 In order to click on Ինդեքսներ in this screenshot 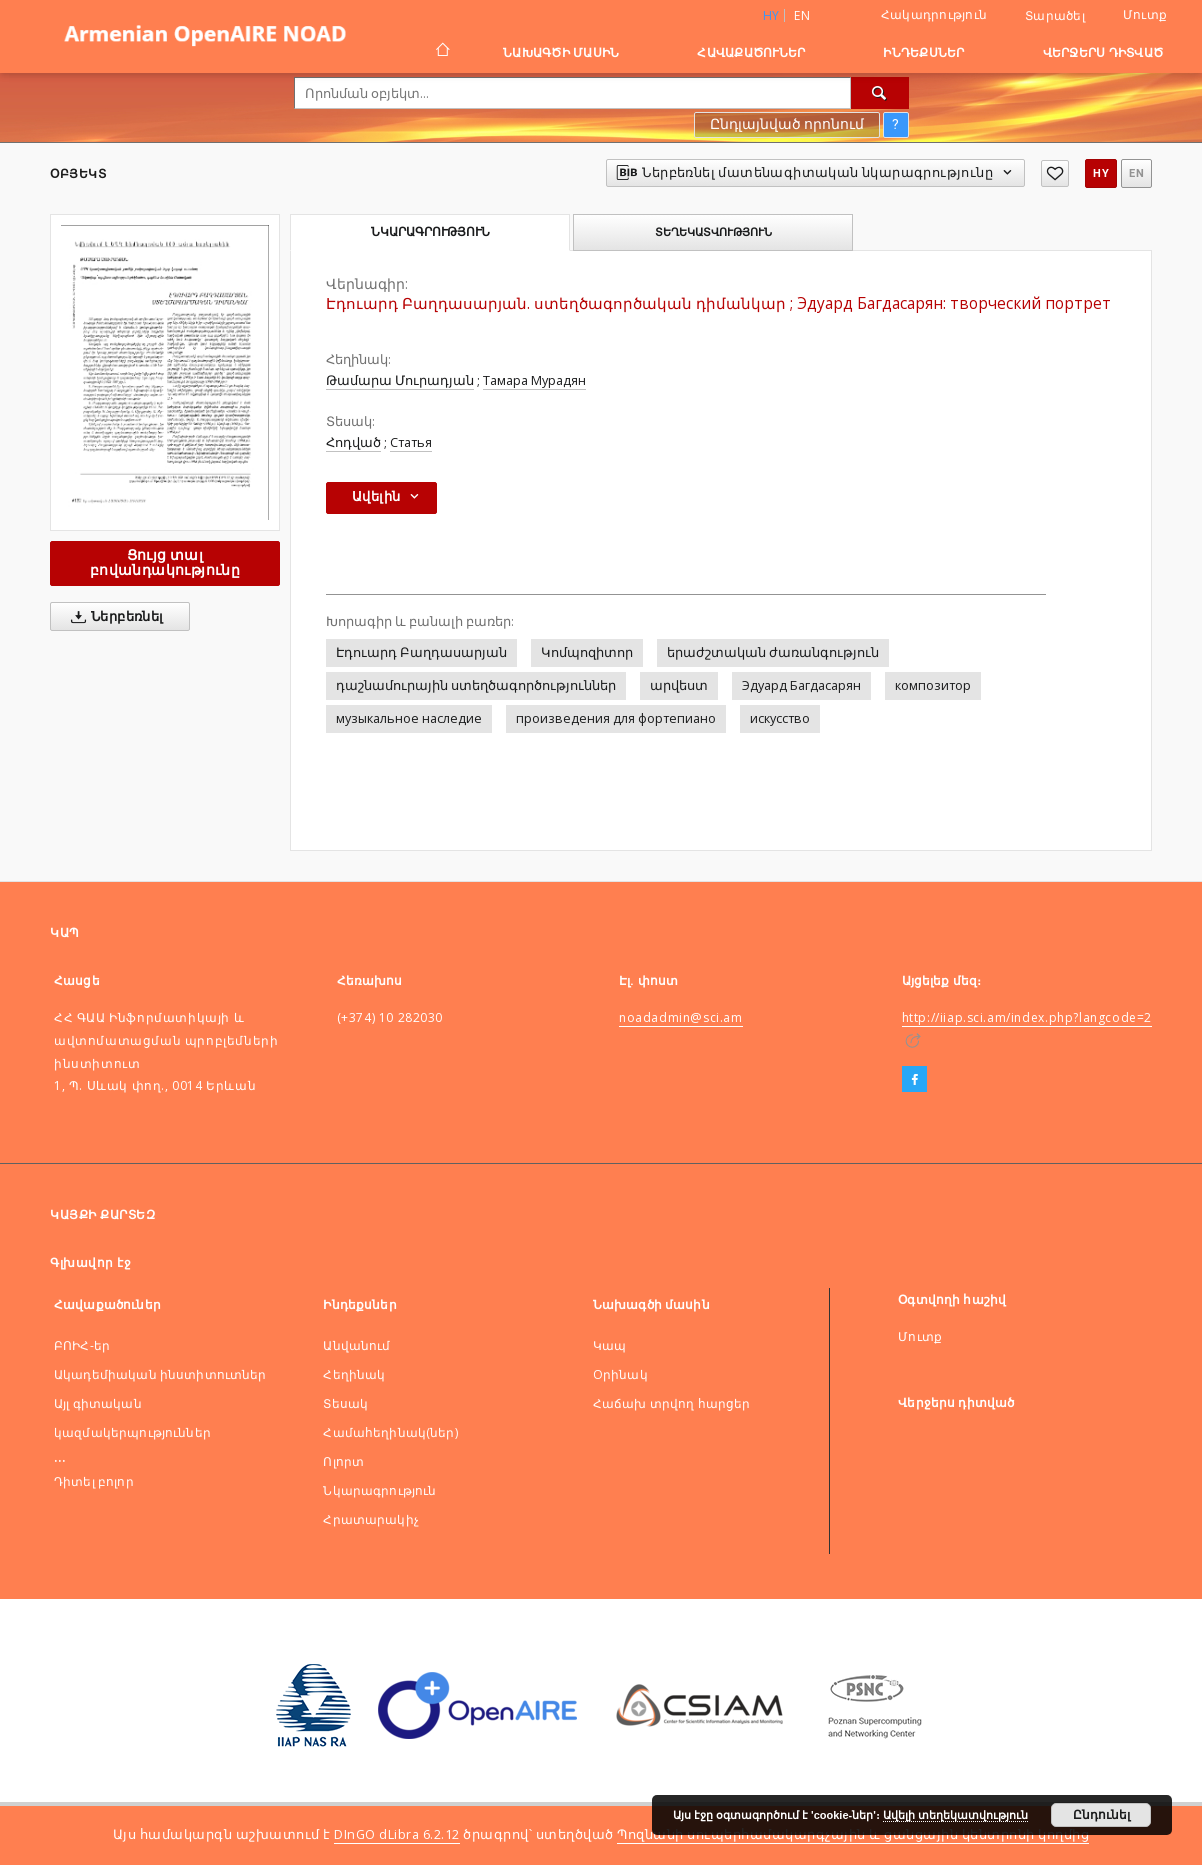, I will do `click(923, 52)`.